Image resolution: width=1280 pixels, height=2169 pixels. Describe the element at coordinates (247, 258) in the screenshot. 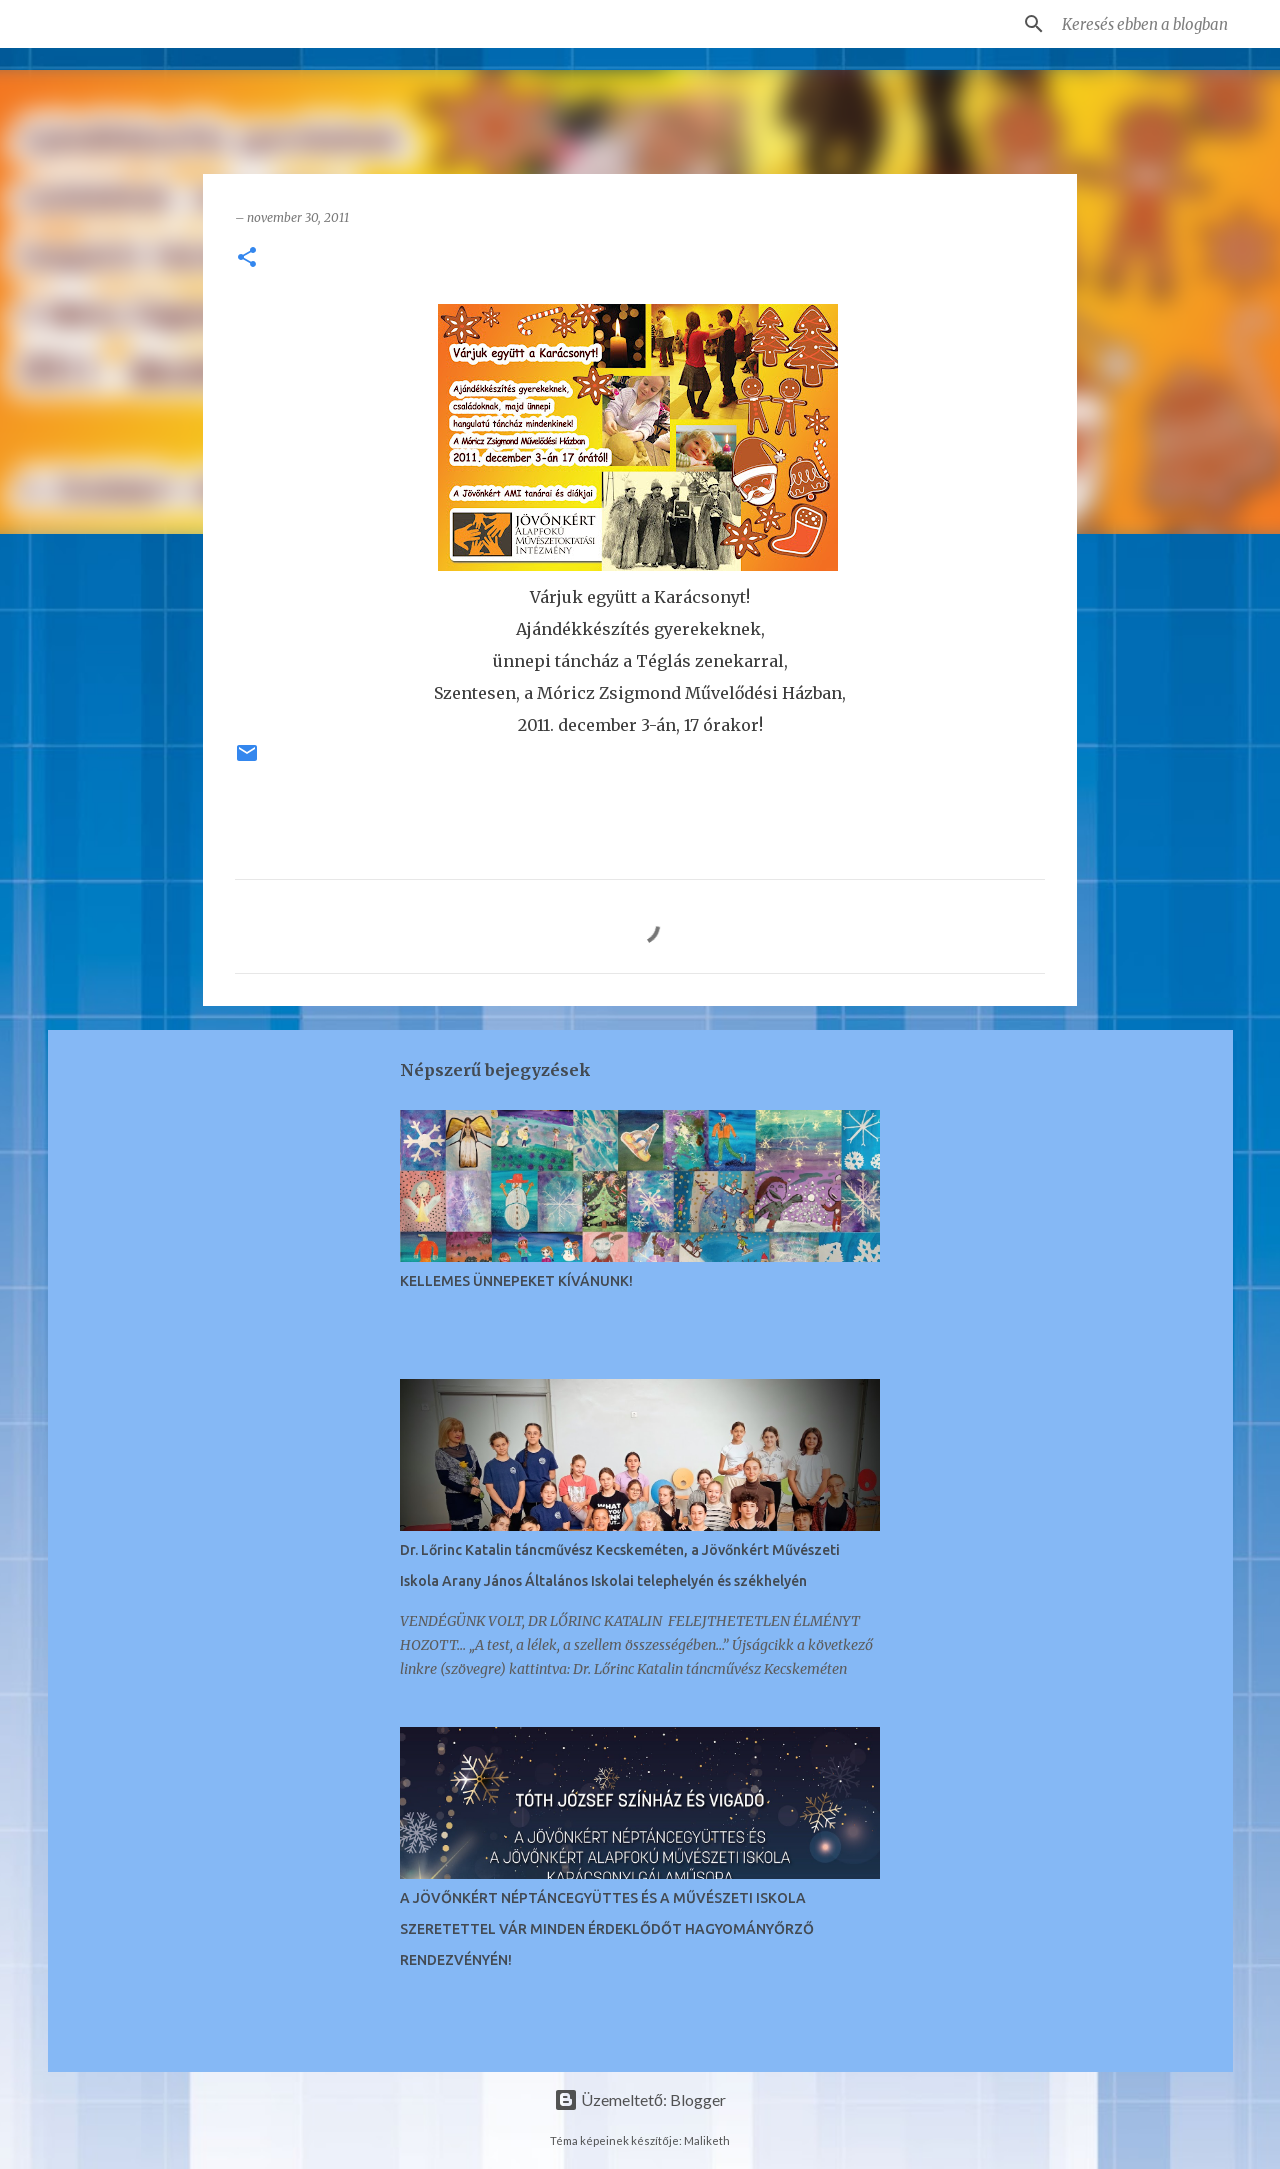

I see `[button]` at that location.